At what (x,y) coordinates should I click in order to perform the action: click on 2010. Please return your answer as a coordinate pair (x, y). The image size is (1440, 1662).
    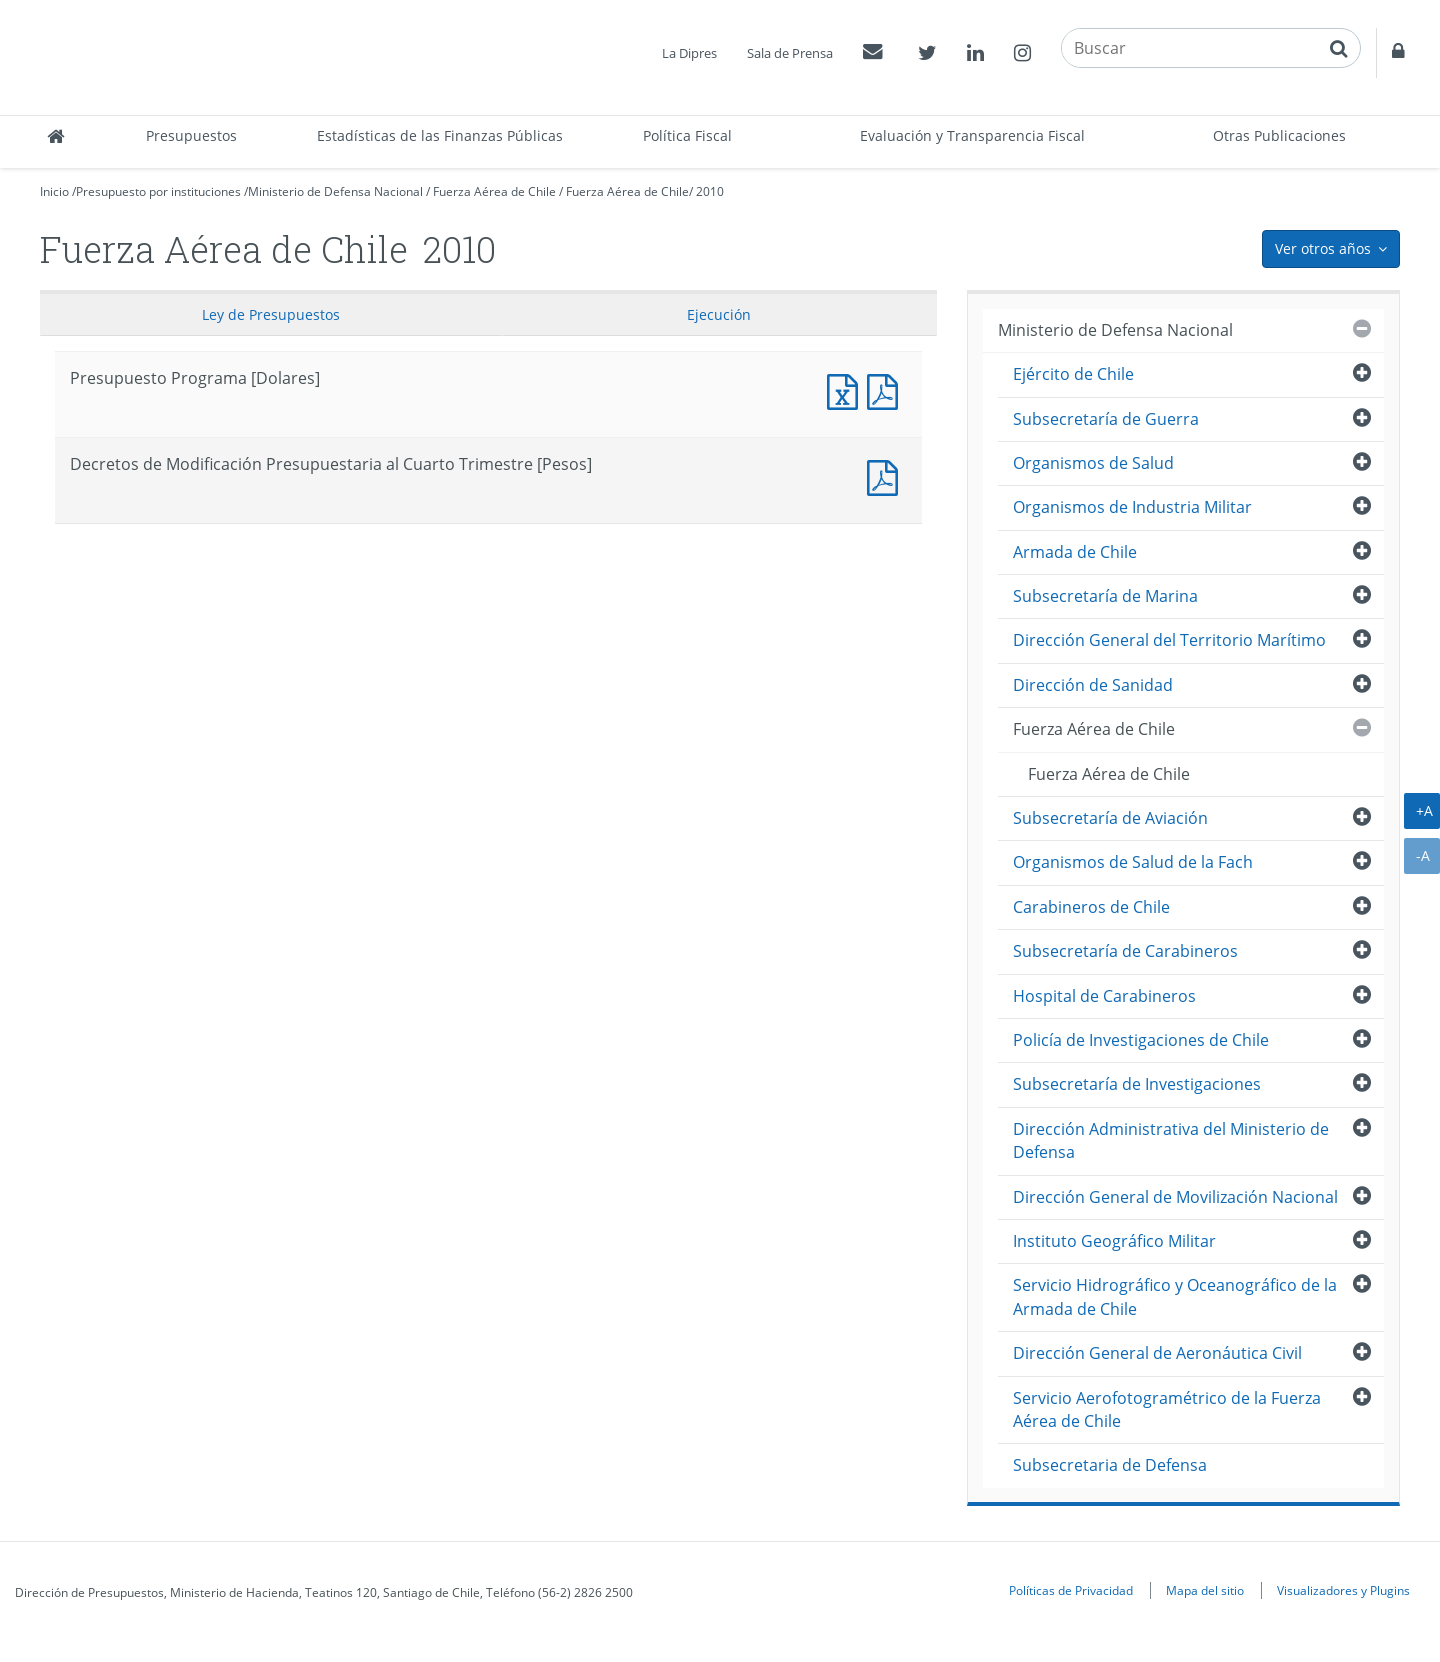
    Looking at the image, I should click on (710, 191).